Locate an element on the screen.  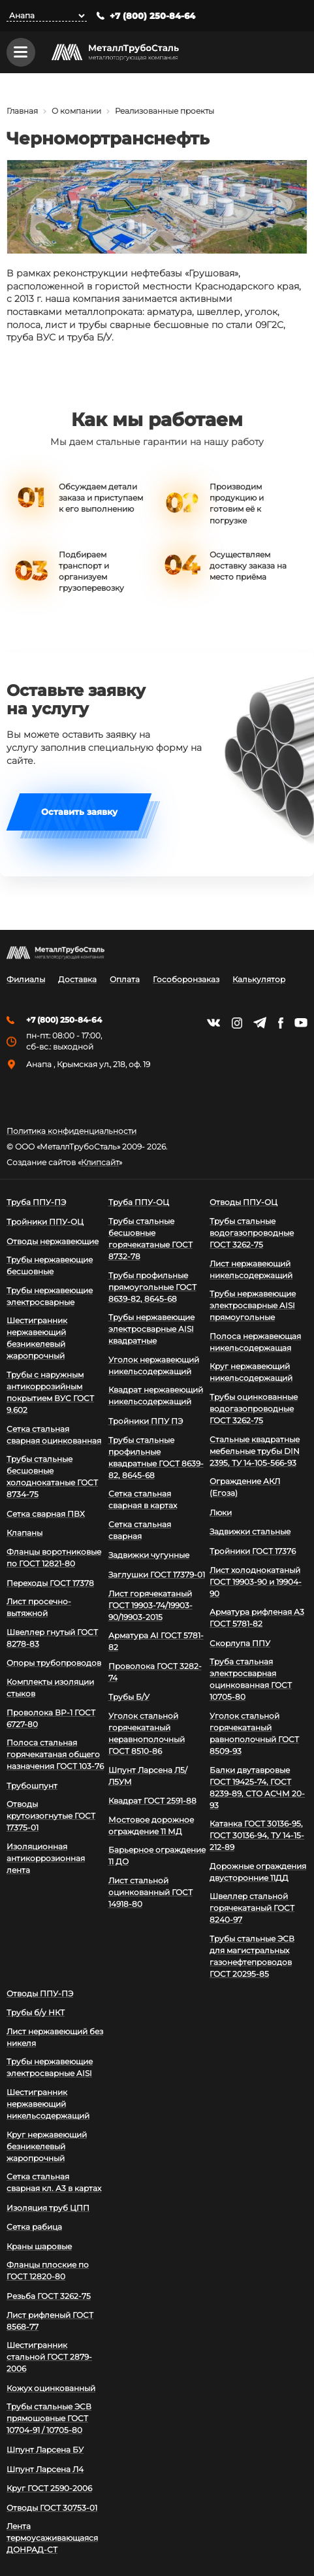
Трубы стальные профильные квадратные ГОСТ 8639-82, 8645-68 is located at coordinates (156, 1457).